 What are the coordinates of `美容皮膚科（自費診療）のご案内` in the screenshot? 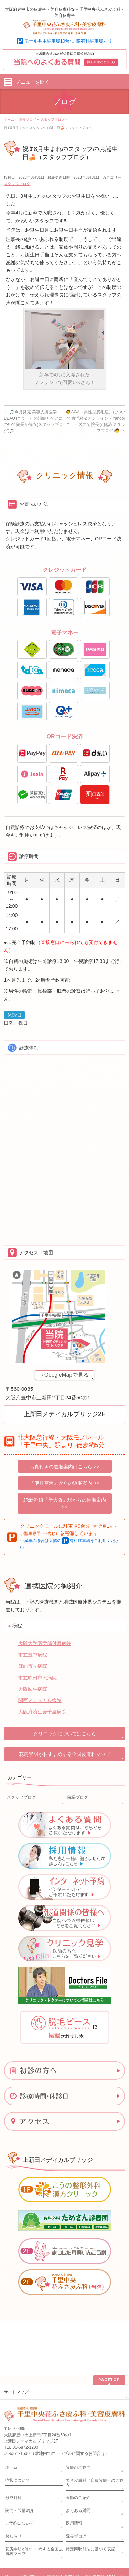 It's located at (94, 2428).